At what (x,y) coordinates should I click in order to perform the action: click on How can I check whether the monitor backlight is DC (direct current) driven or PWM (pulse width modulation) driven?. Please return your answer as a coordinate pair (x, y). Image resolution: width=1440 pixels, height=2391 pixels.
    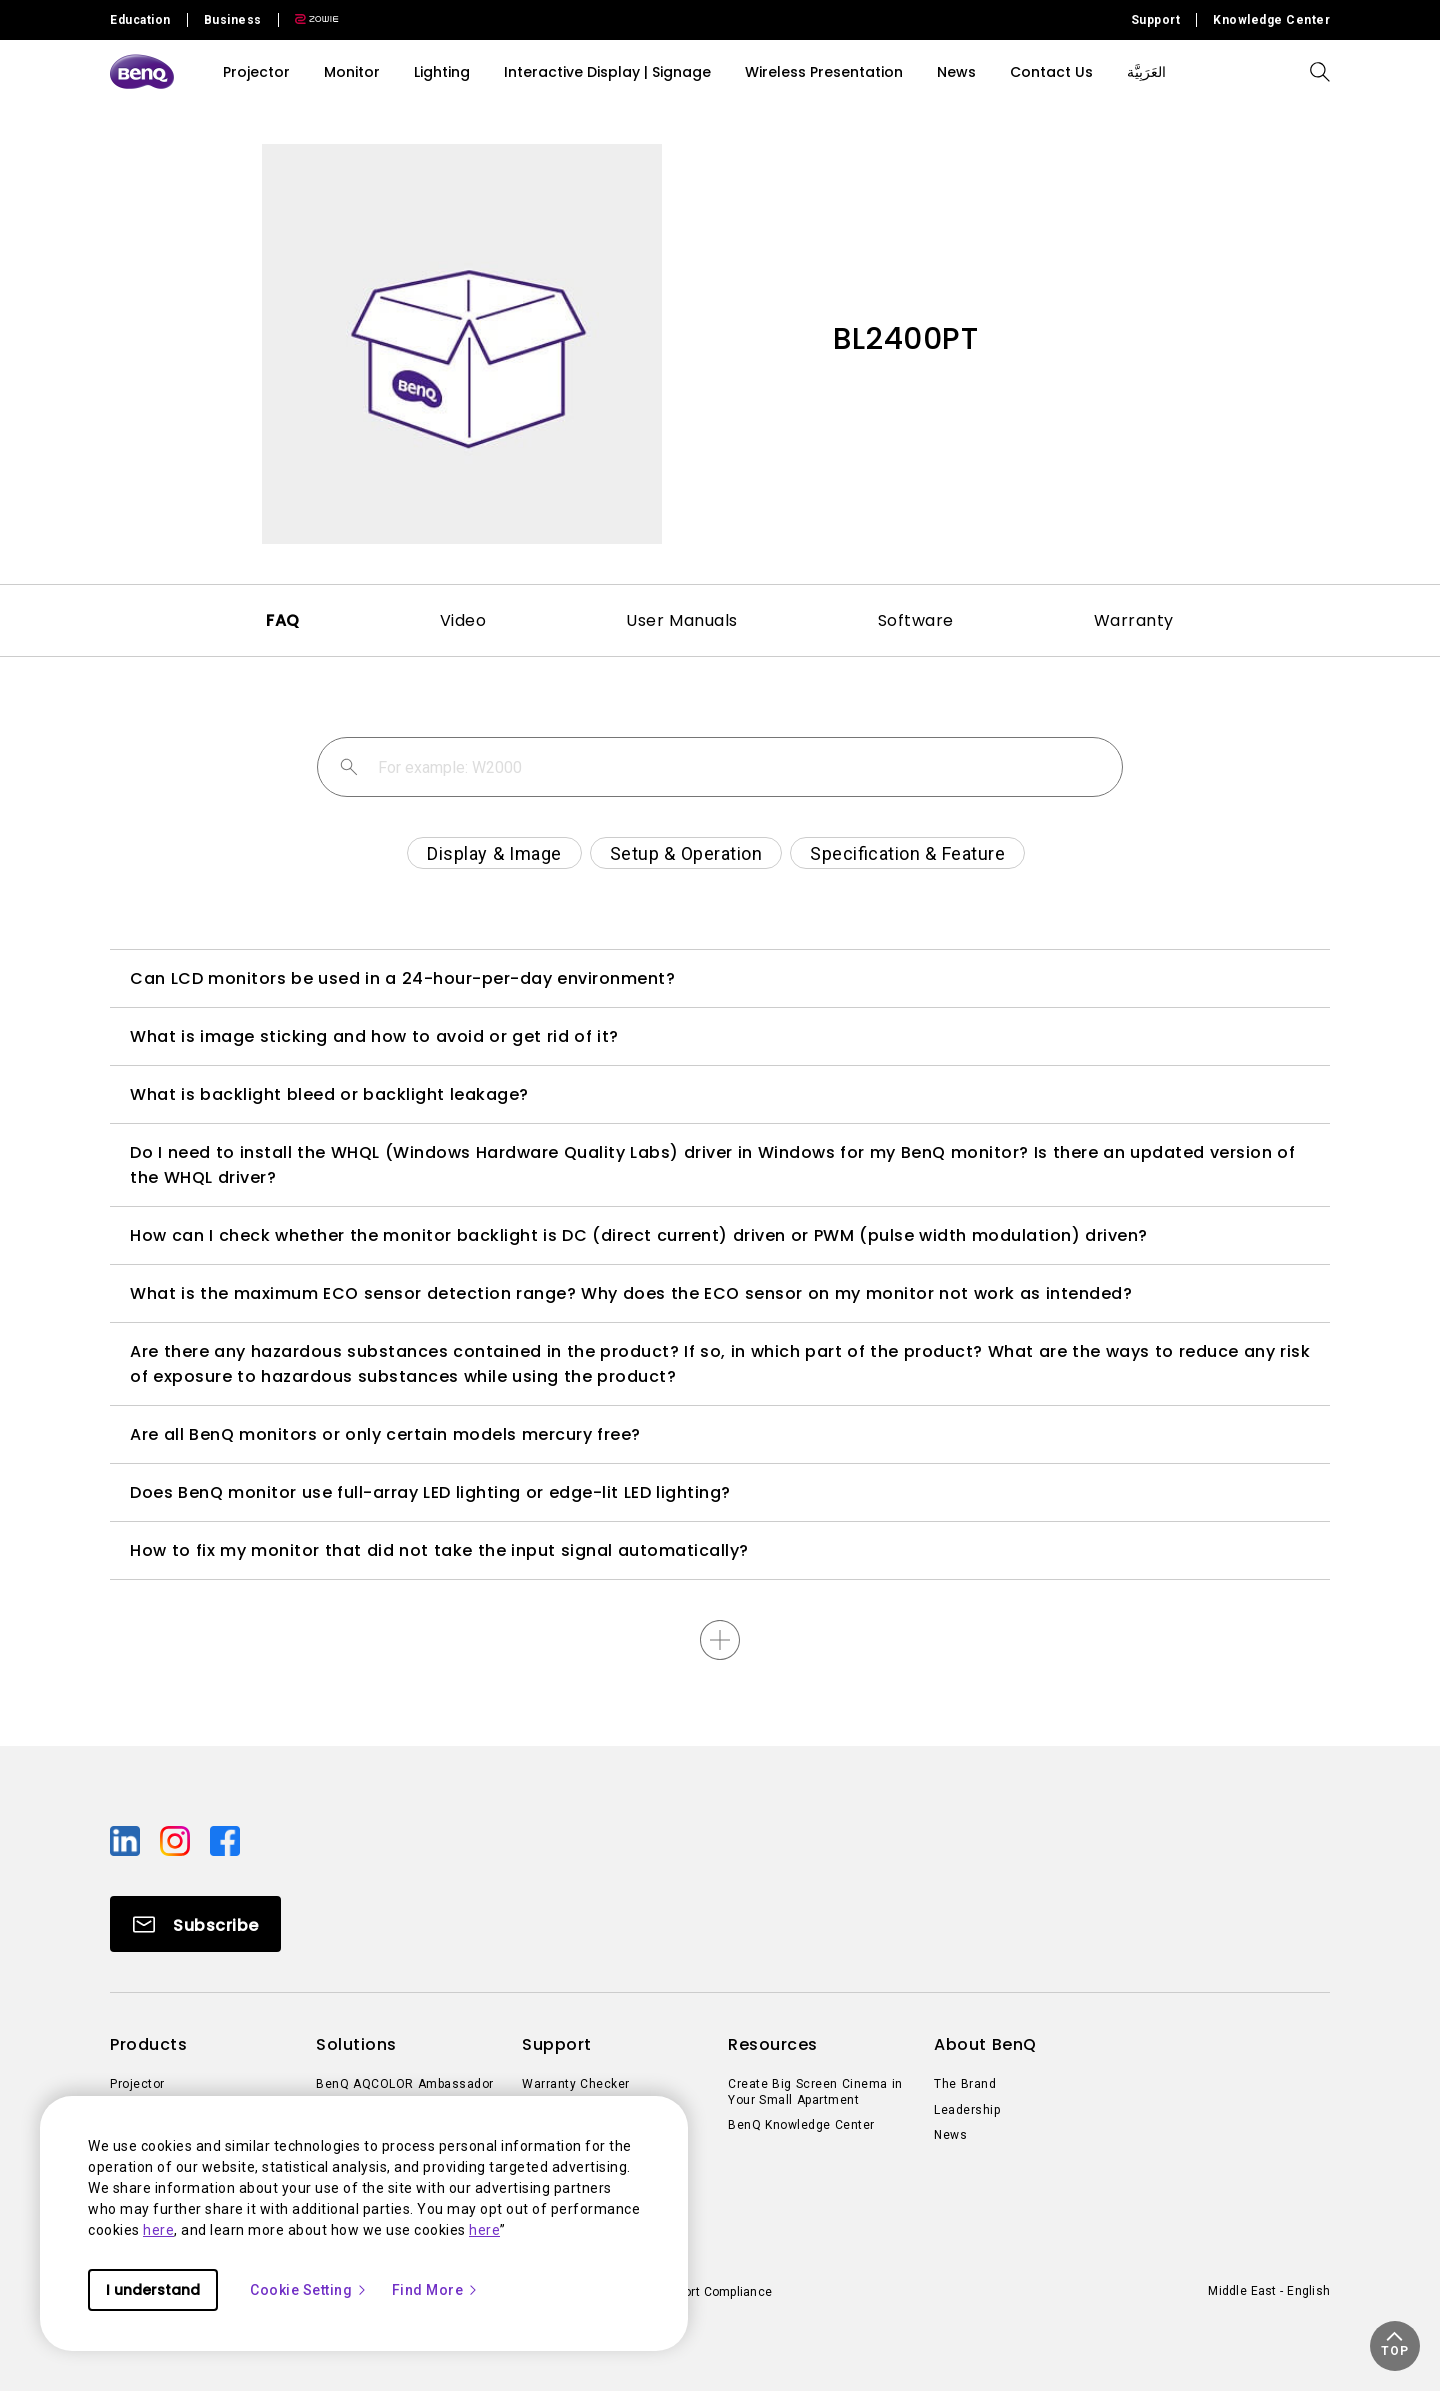
    Looking at the image, I should click on (639, 1235).